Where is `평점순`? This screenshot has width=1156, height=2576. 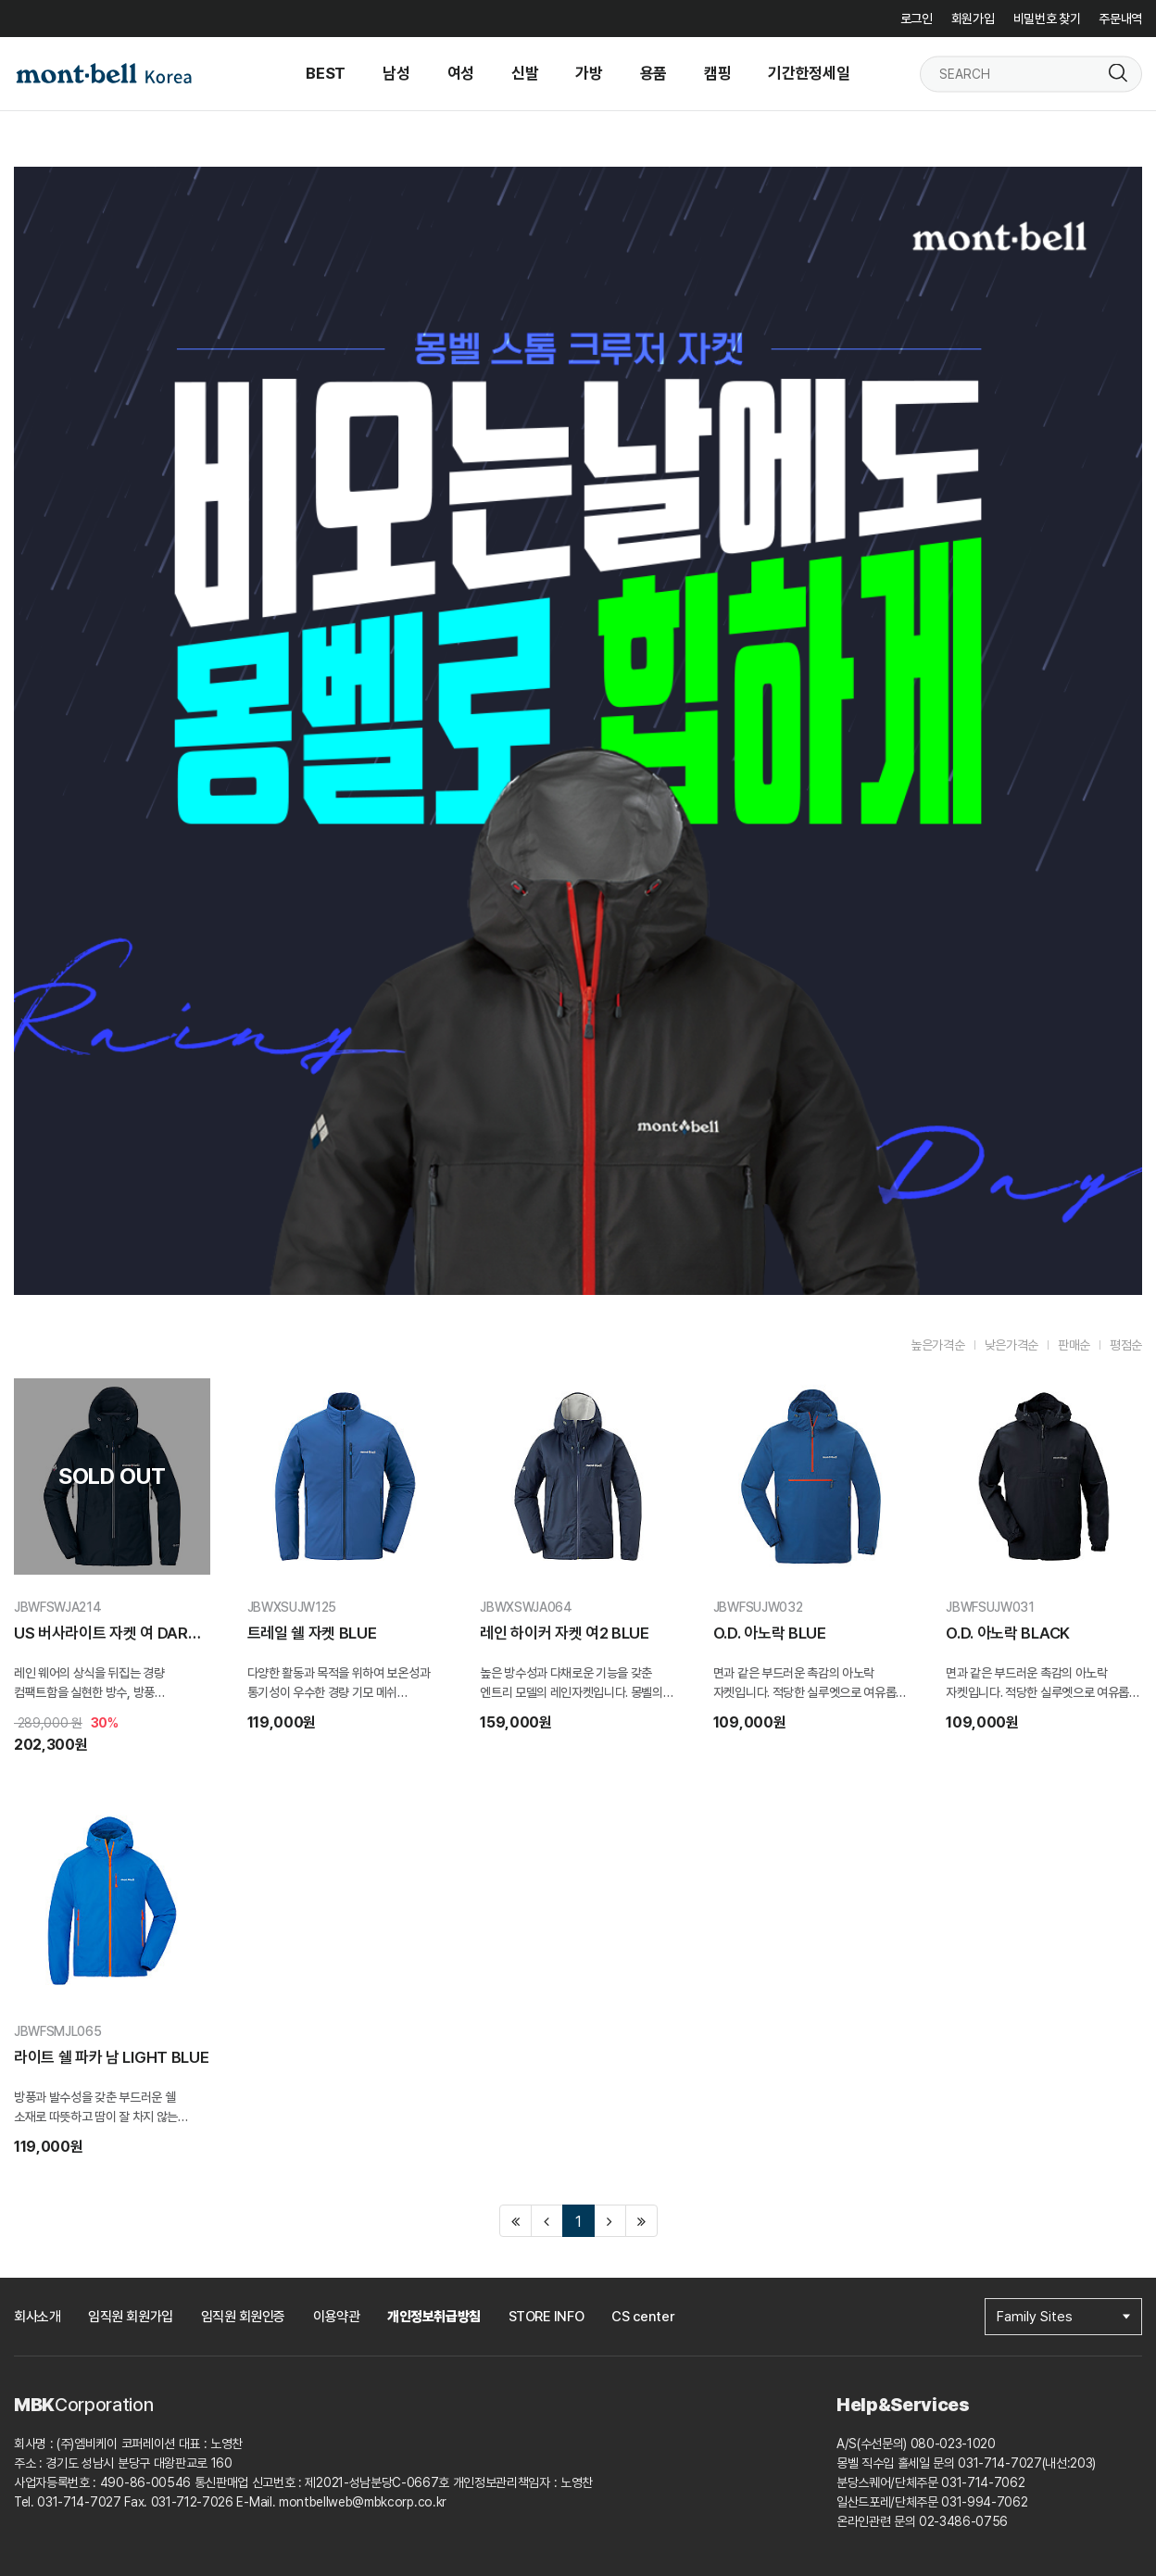
평점순 is located at coordinates (1126, 1345).